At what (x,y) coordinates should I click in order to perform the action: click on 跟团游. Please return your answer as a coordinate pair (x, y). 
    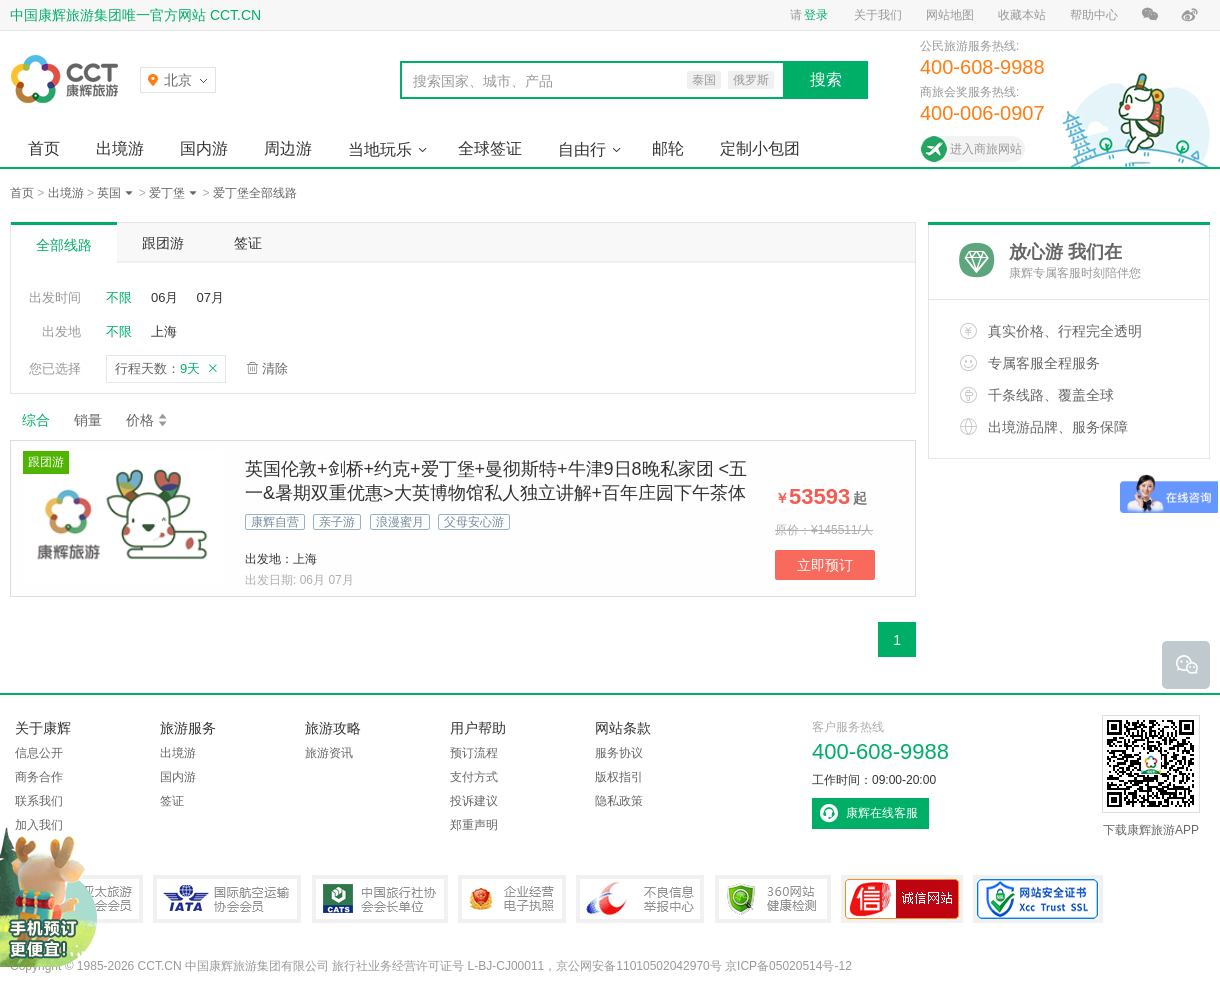
    Looking at the image, I should click on (163, 243).